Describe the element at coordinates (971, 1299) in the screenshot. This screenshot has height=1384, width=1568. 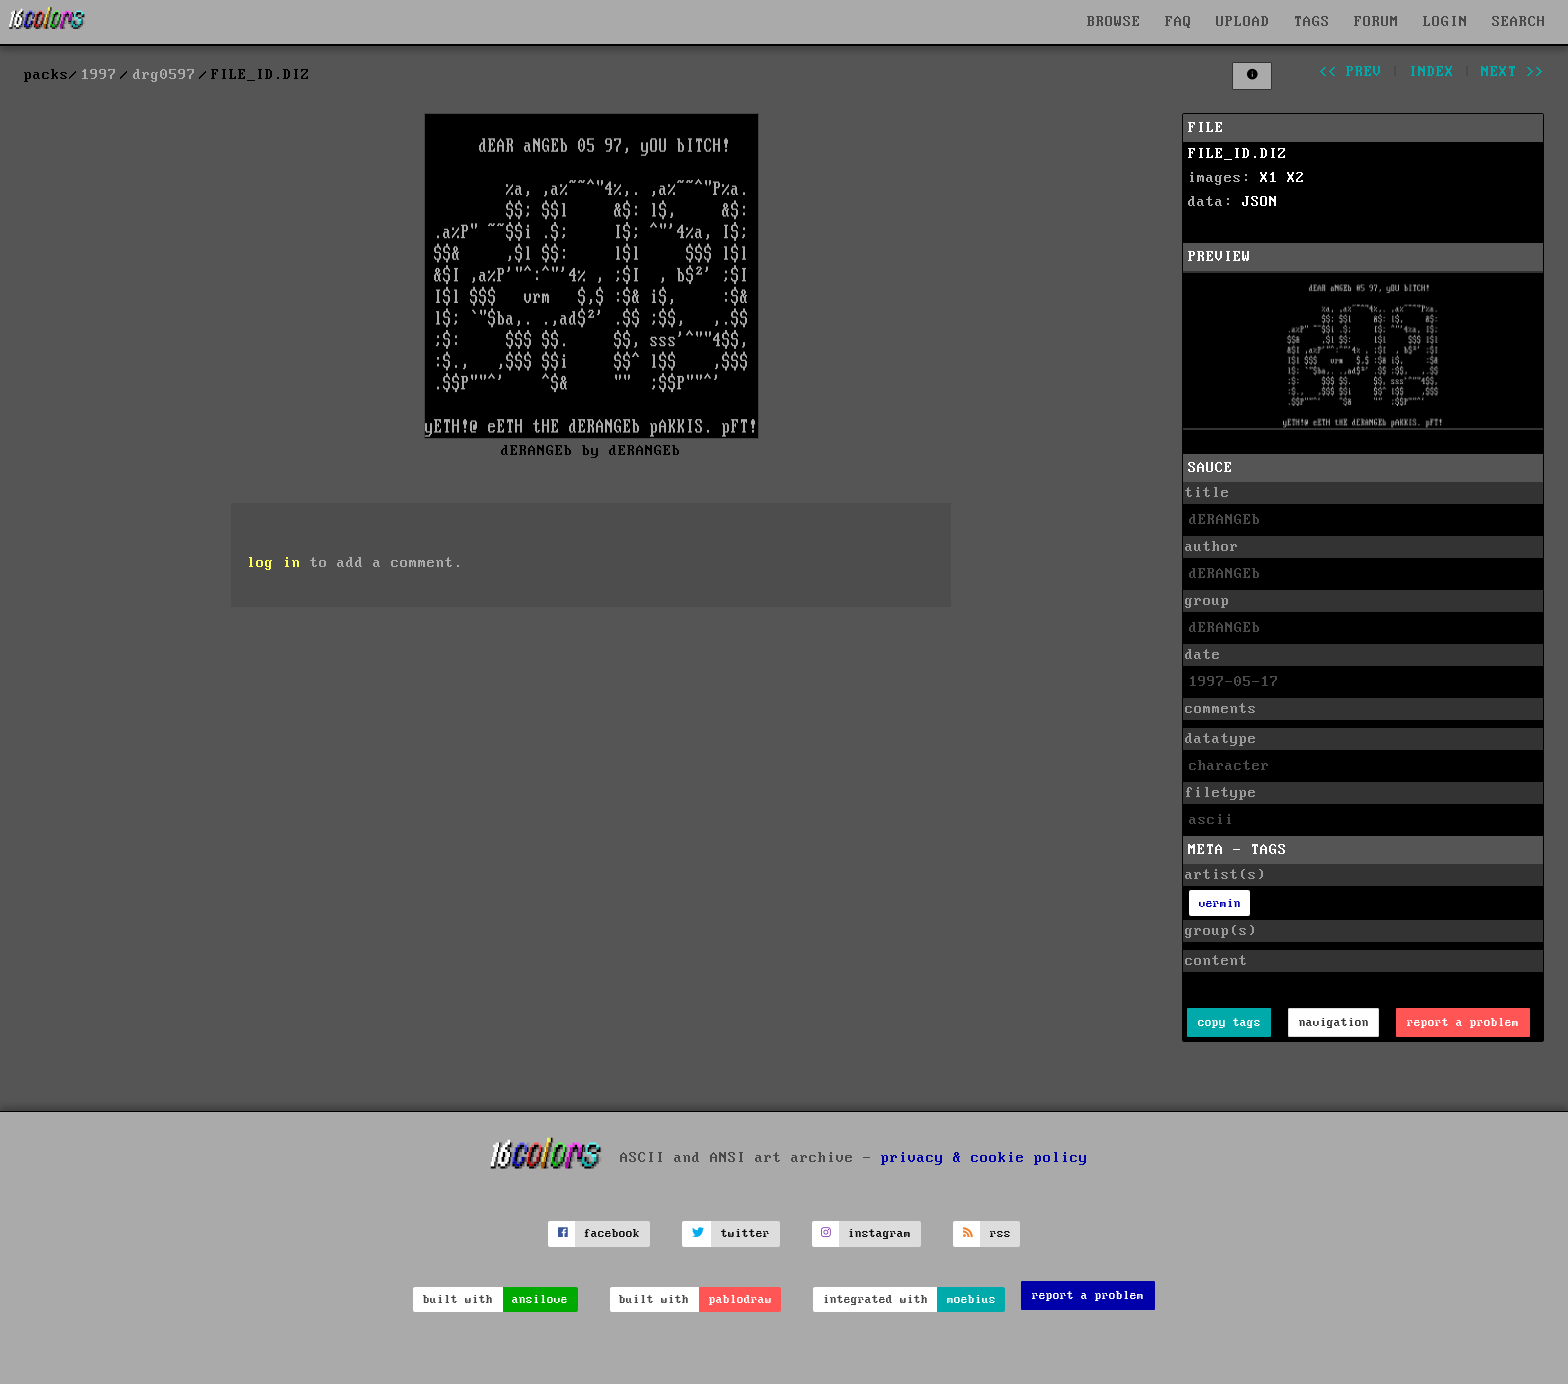
I see `moebius` at that location.